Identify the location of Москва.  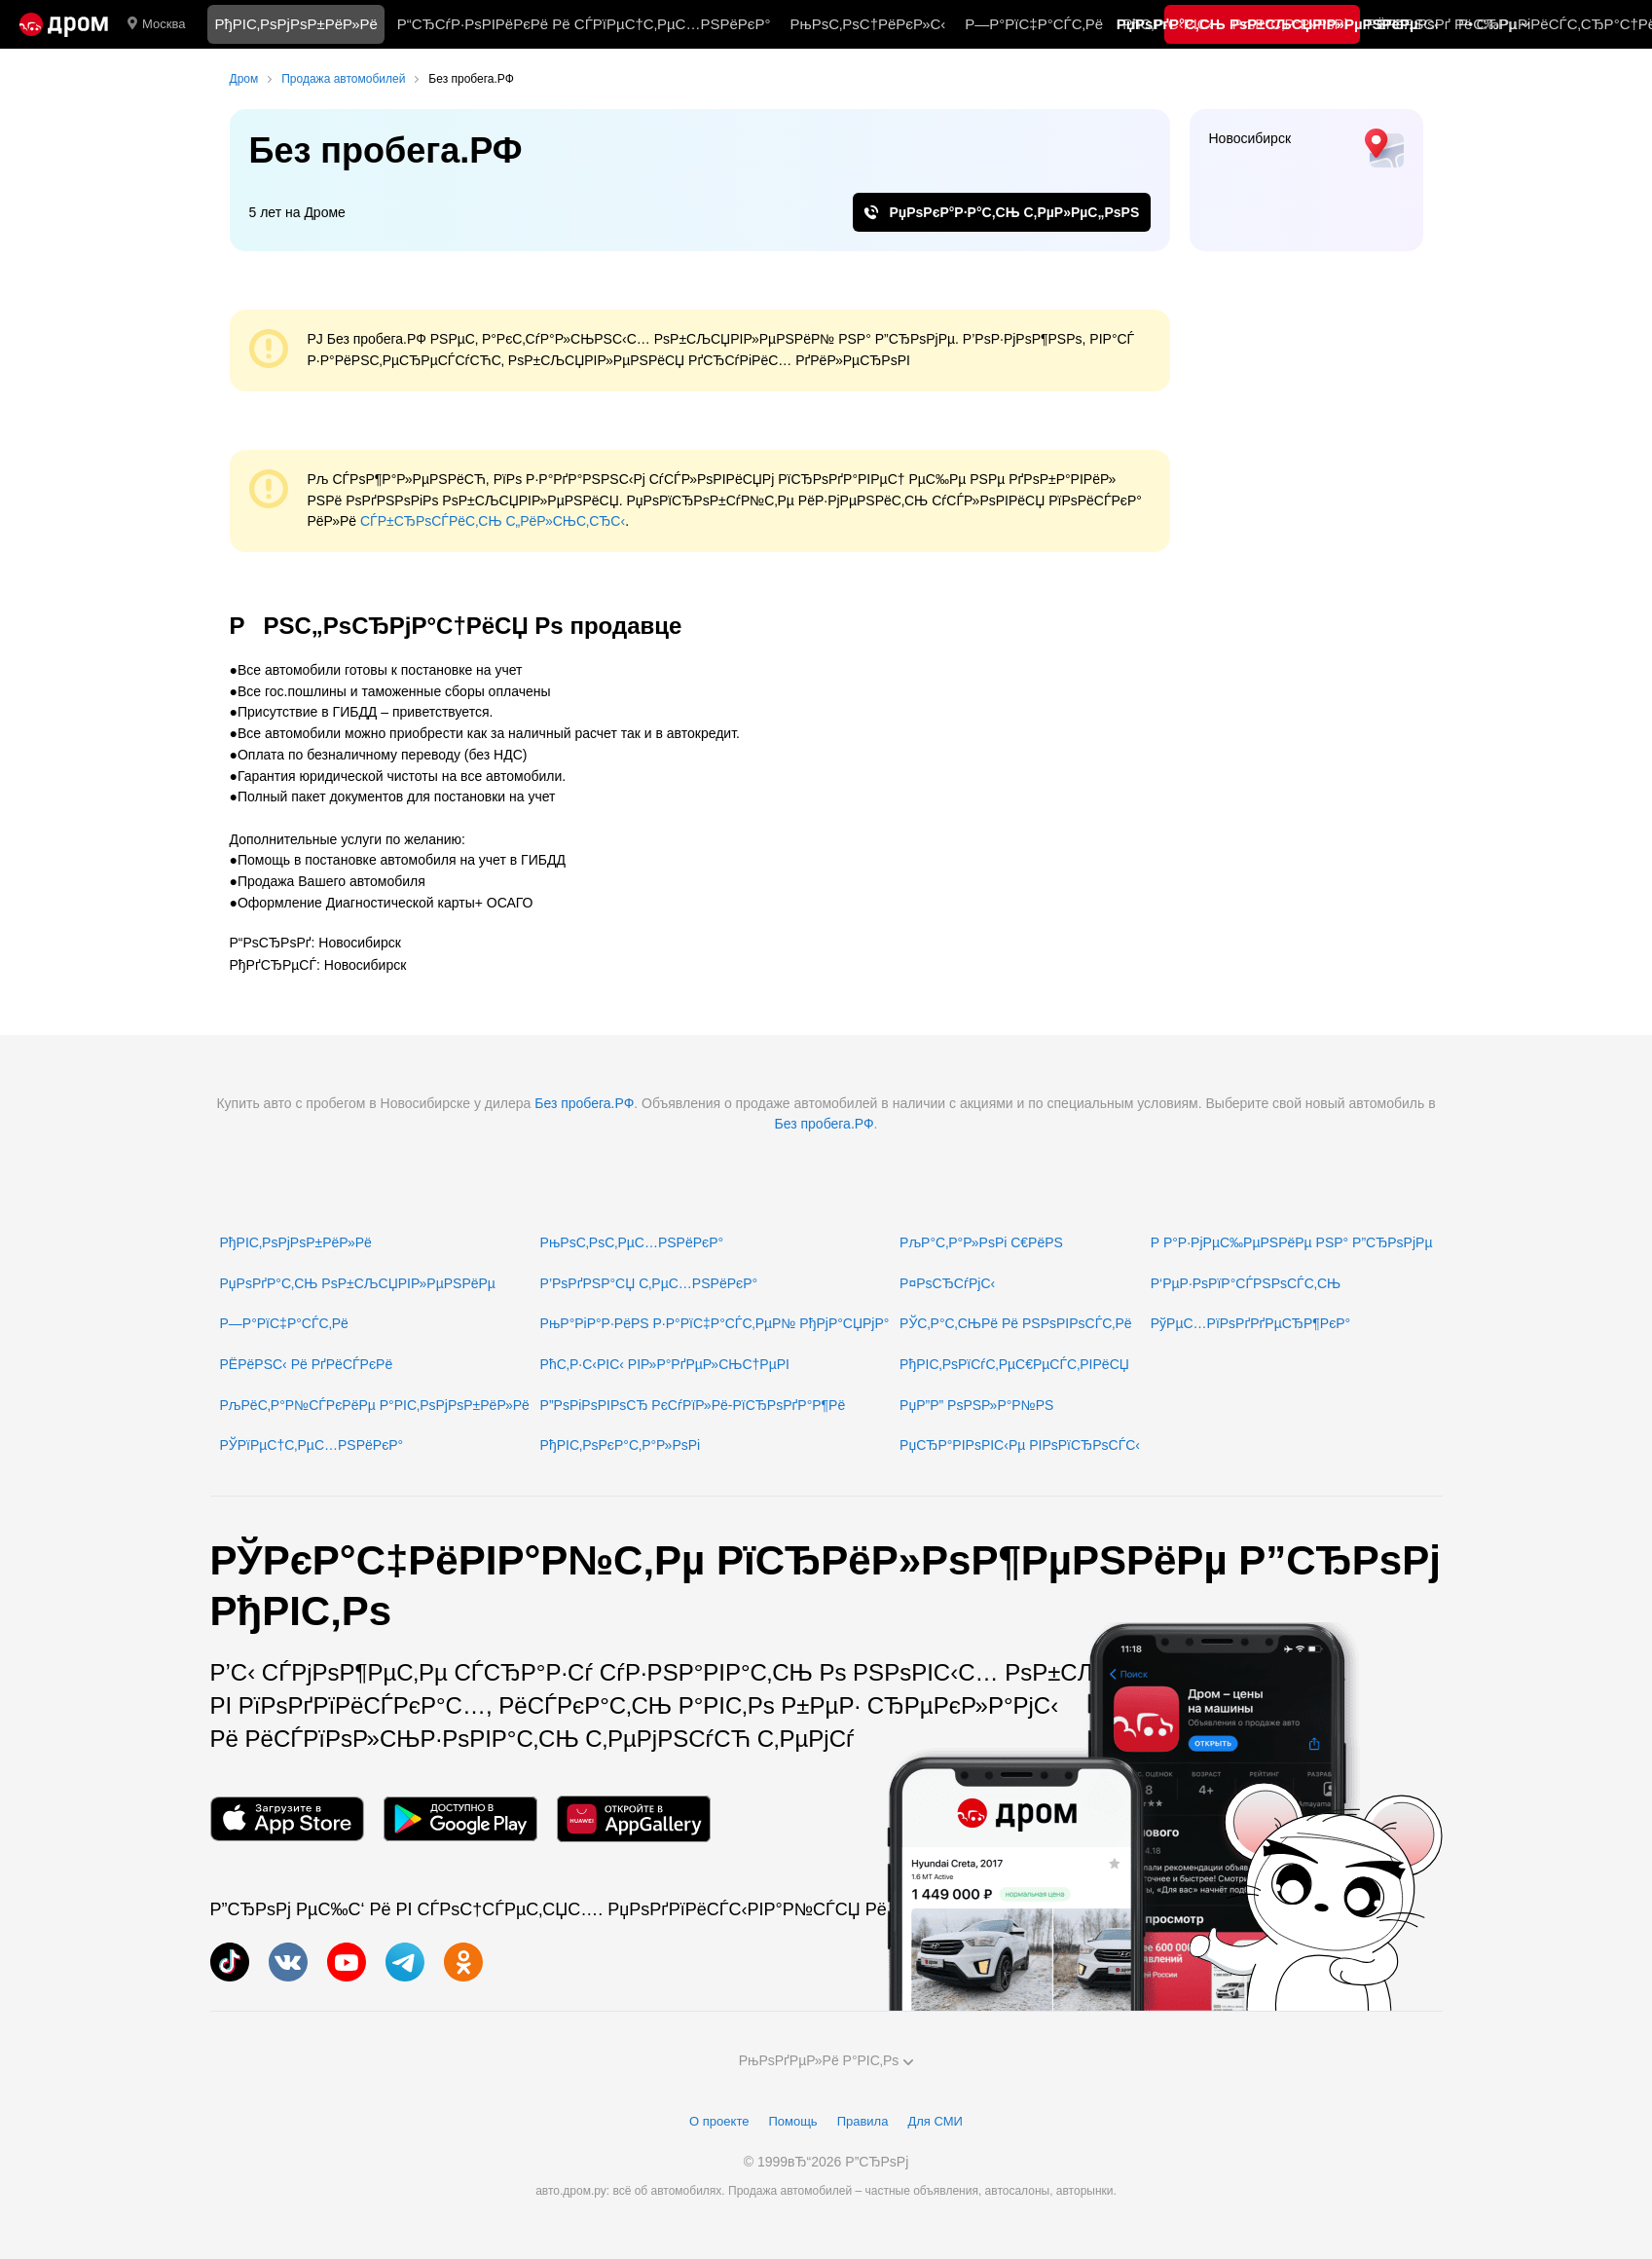
(156, 24).